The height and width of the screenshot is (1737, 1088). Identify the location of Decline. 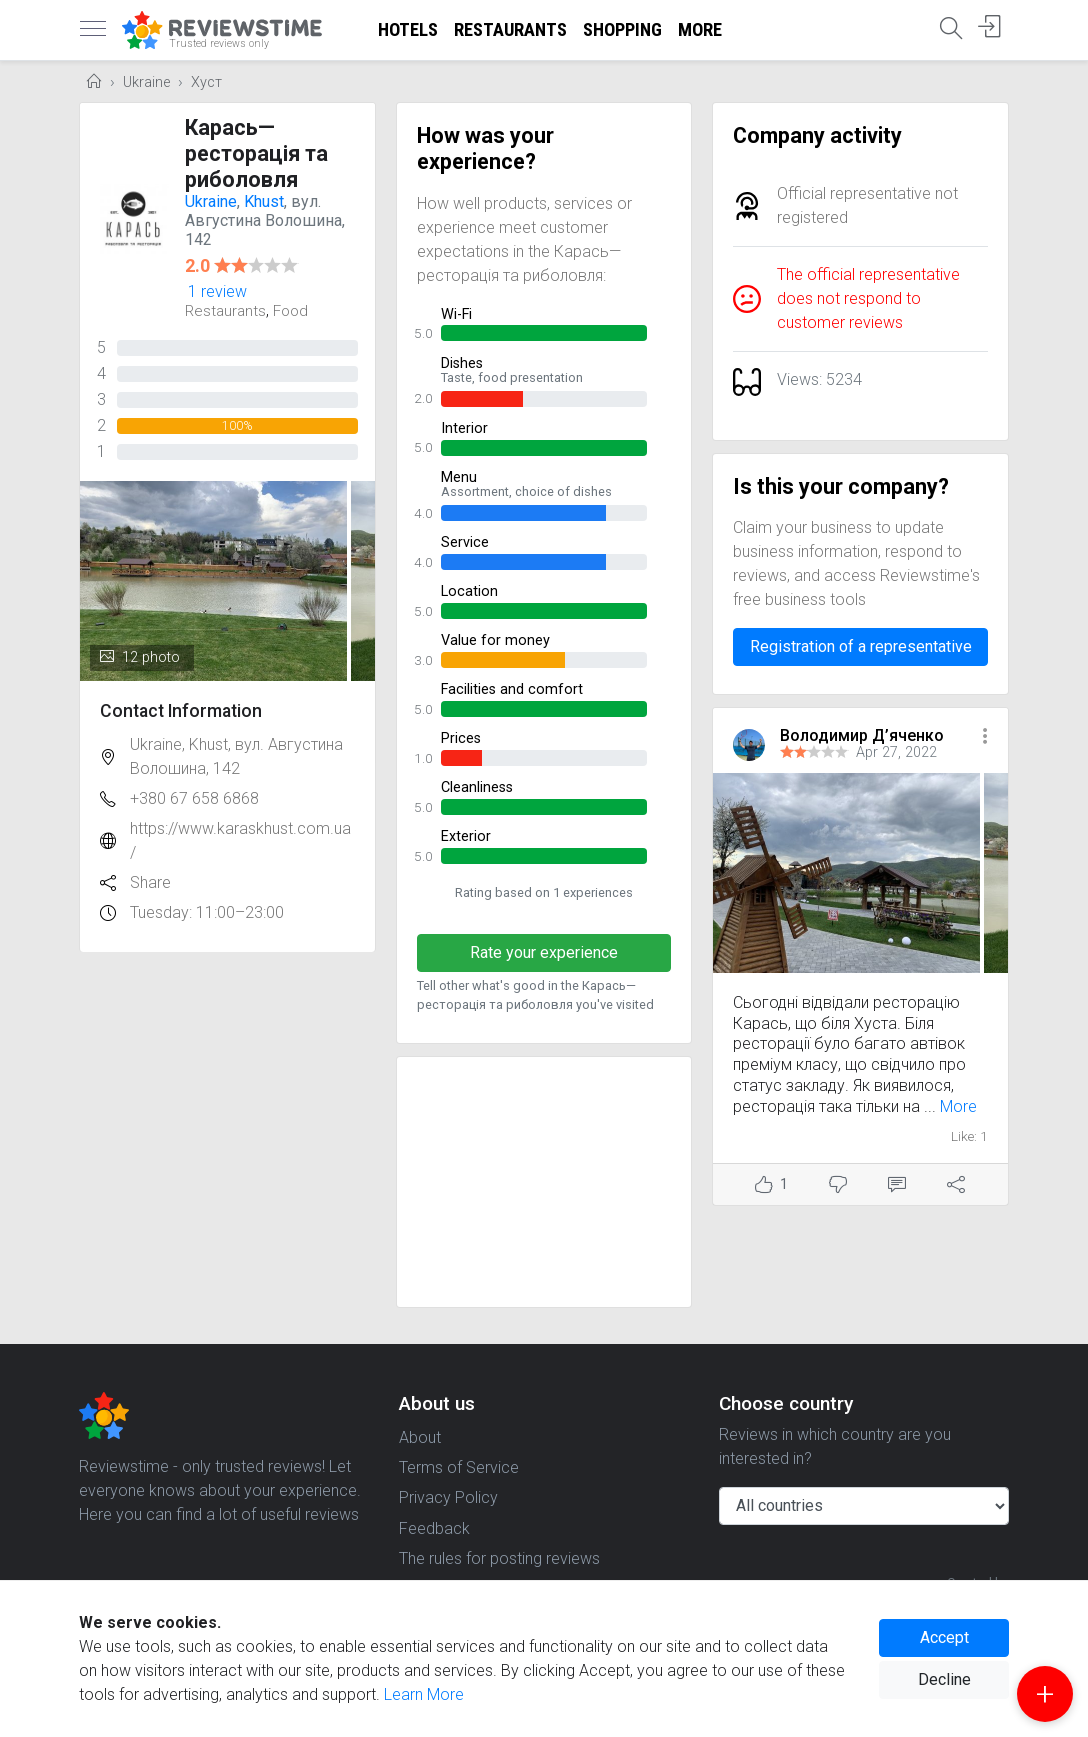
(944, 1679).